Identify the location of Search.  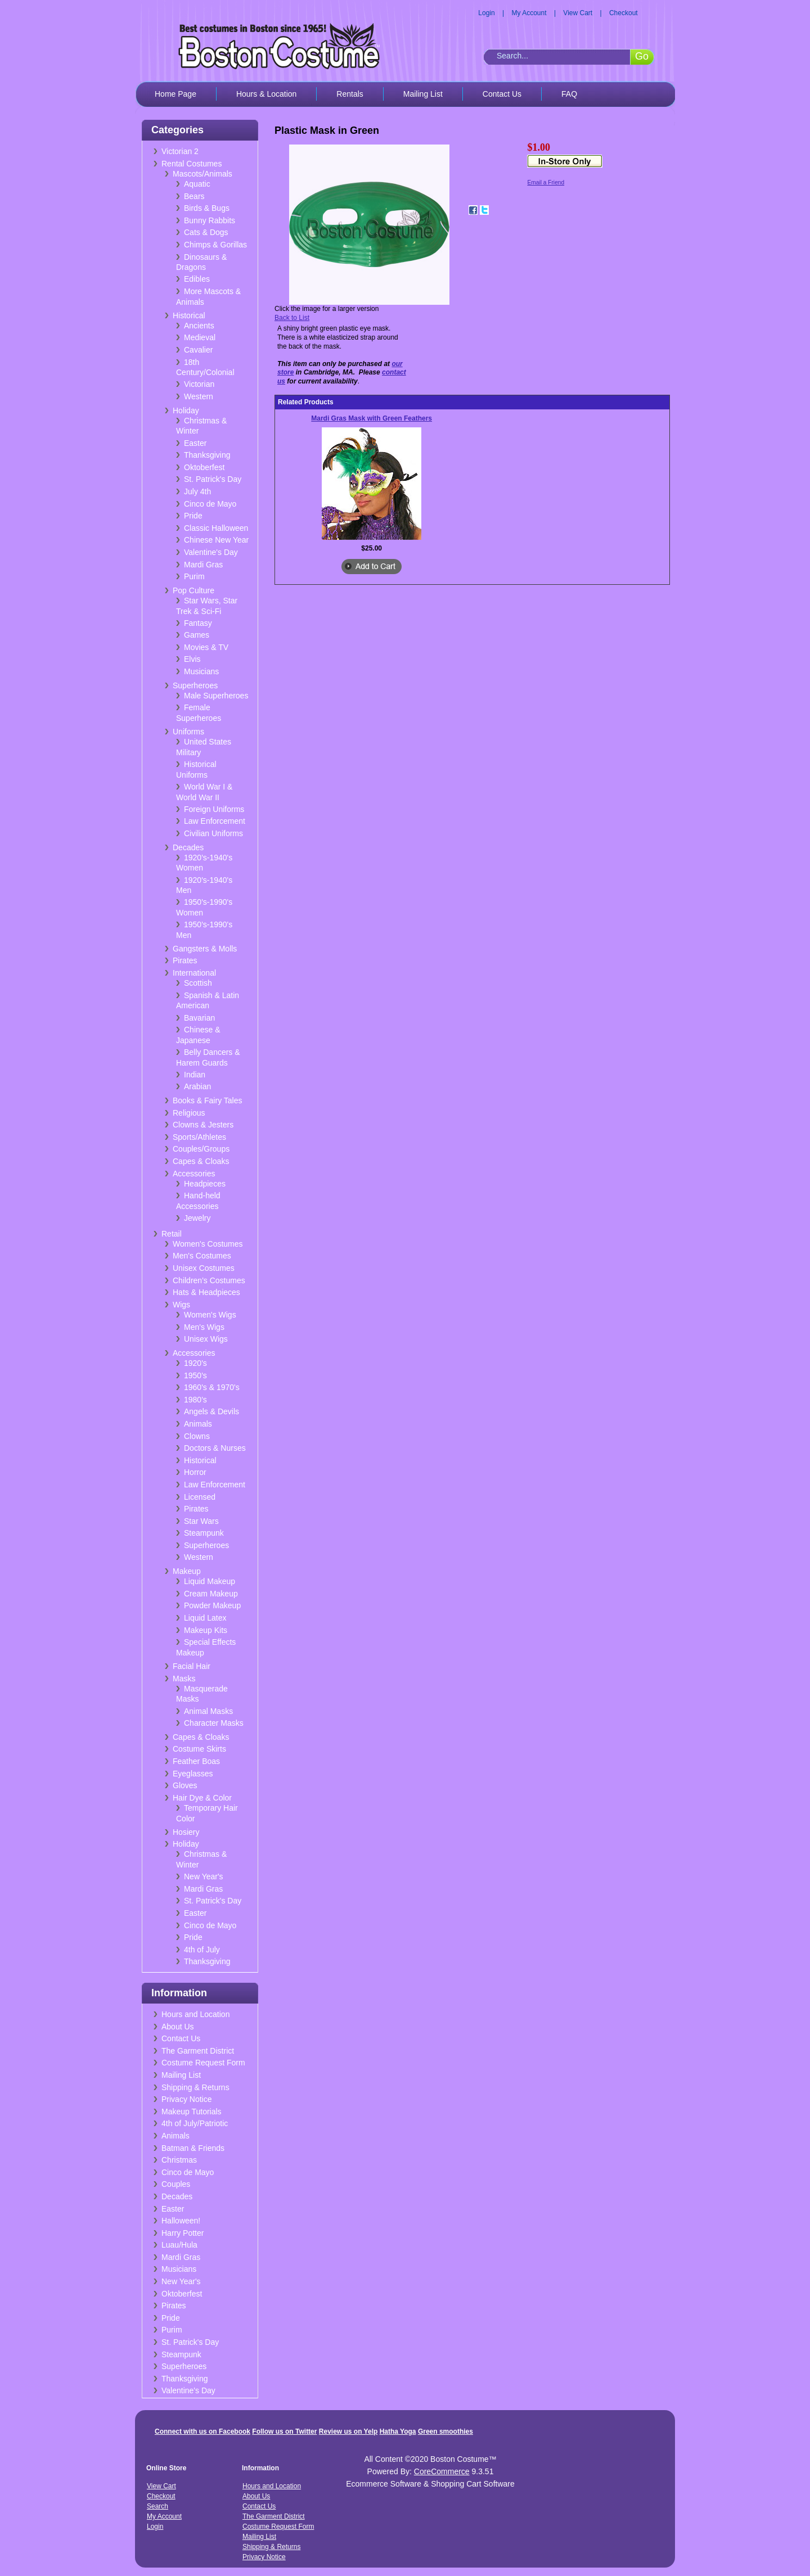
(157, 2506).